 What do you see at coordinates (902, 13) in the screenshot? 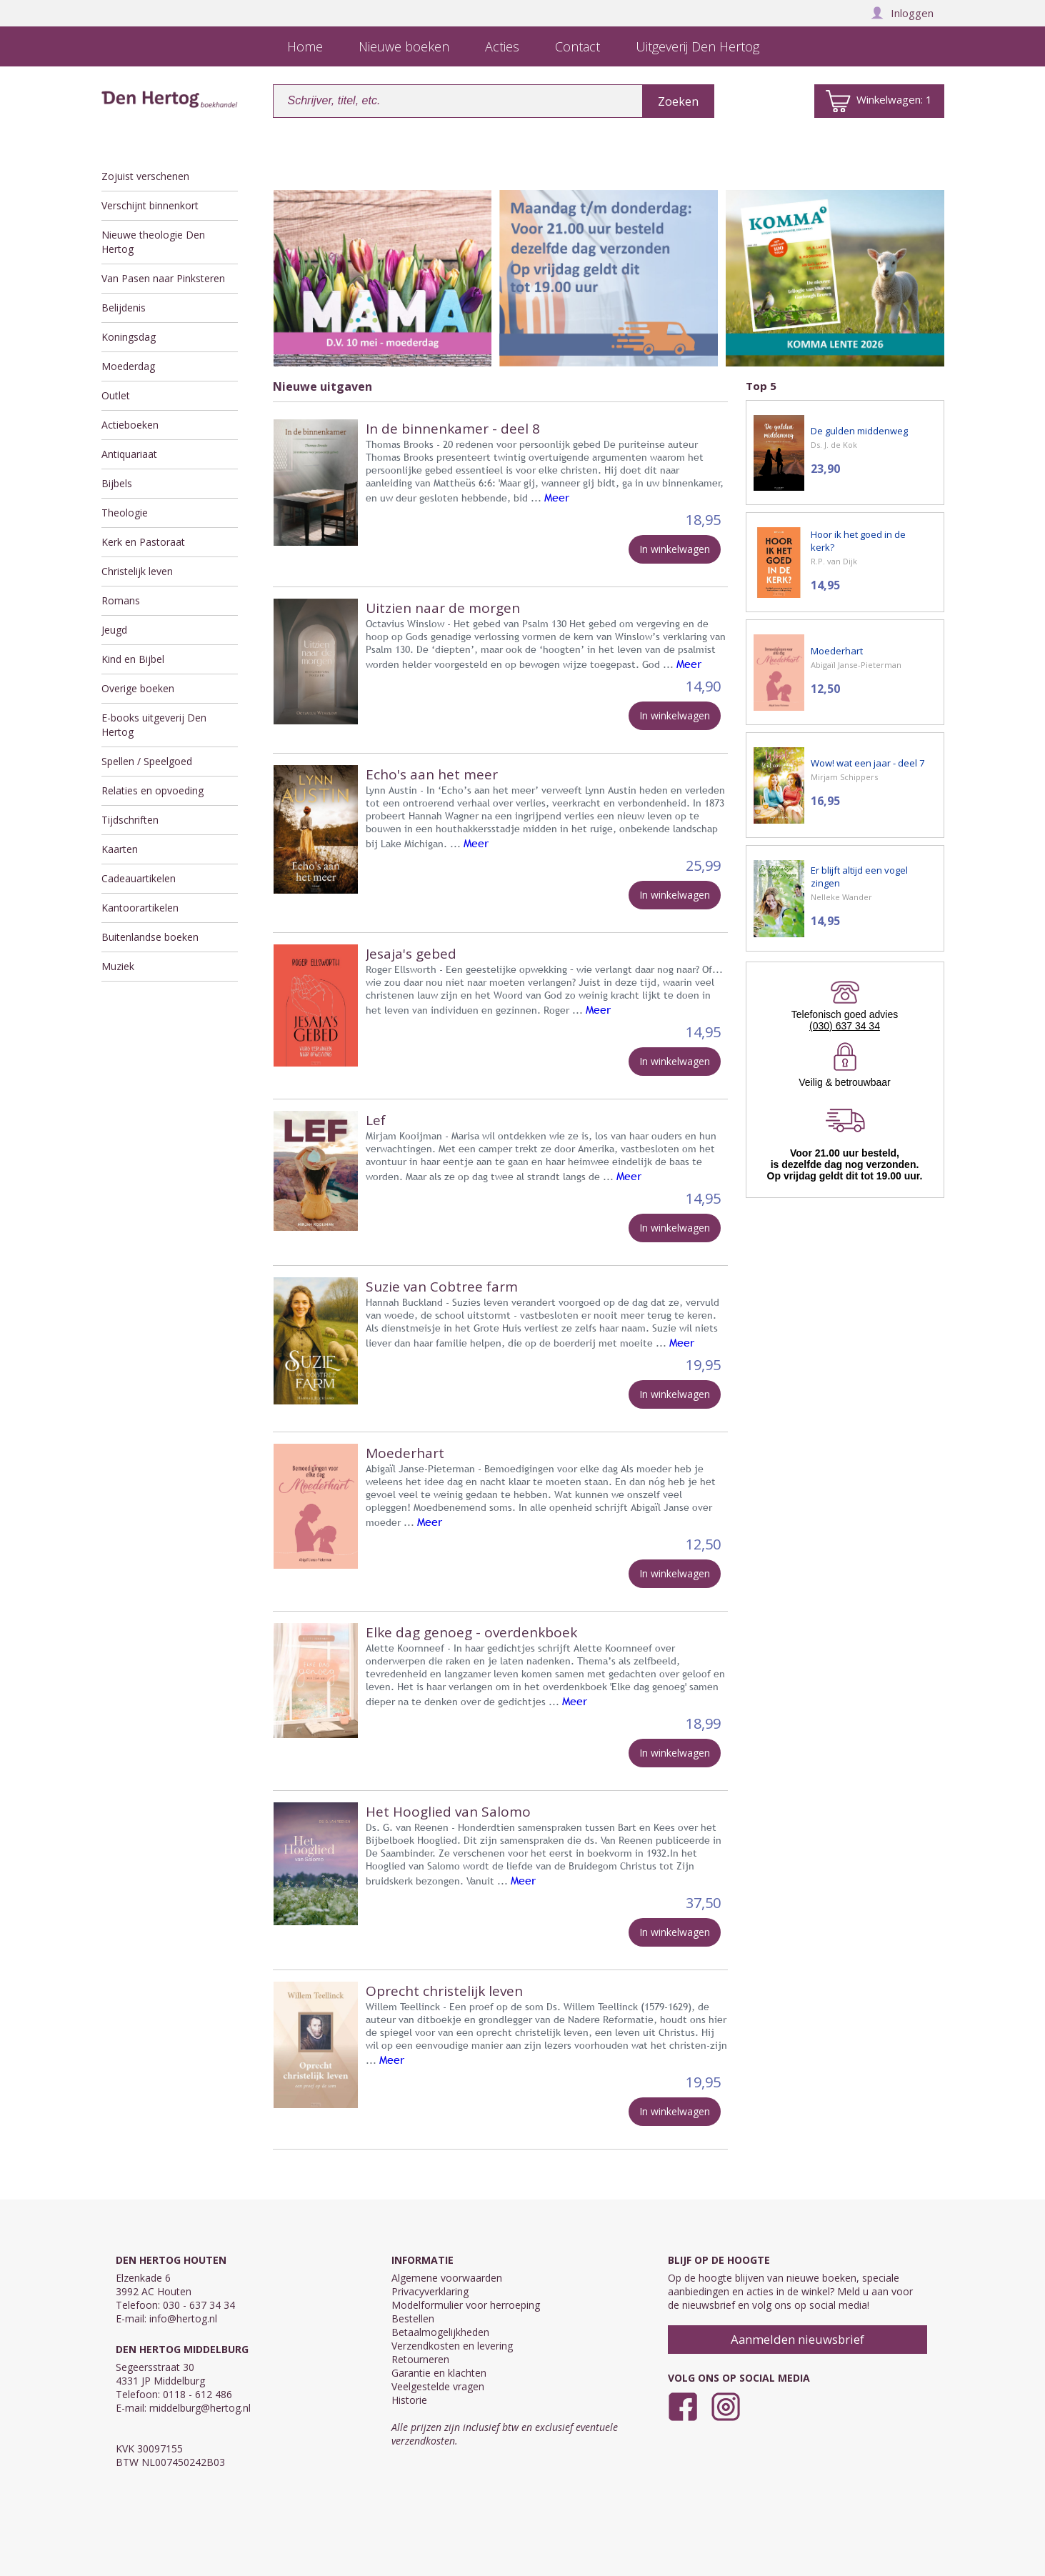
I see `Inloggen` at bounding box center [902, 13].